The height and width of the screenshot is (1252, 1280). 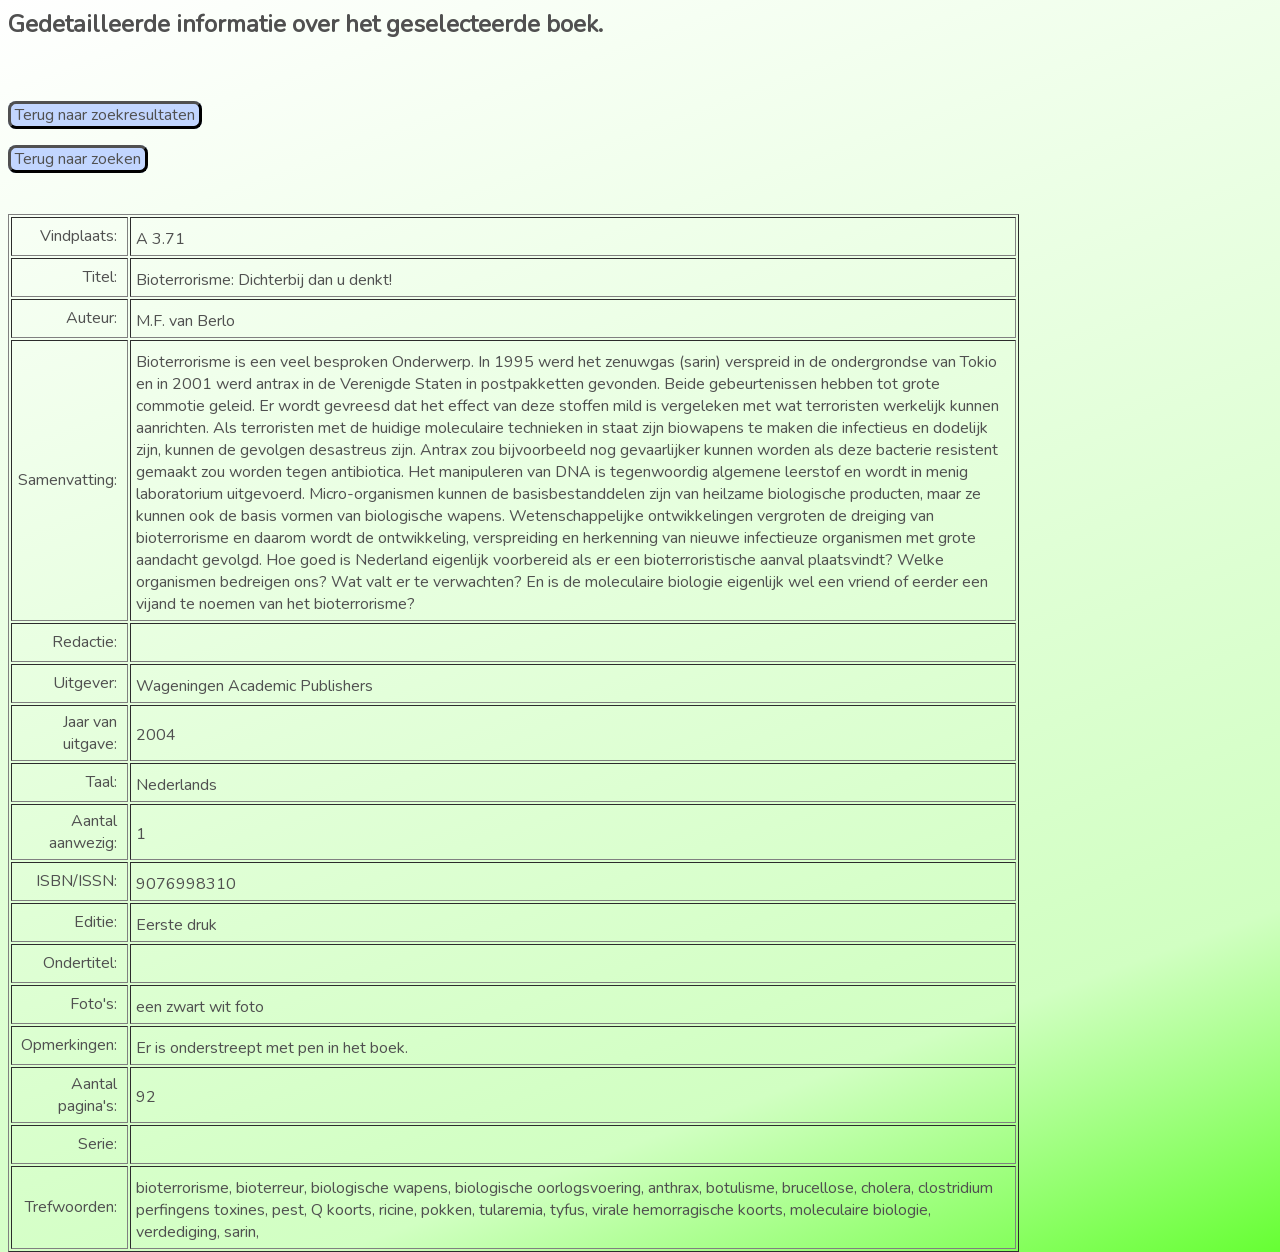 What do you see at coordinates (105, 115) in the screenshot?
I see `Terug naar zoekresultaten` at bounding box center [105, 115].